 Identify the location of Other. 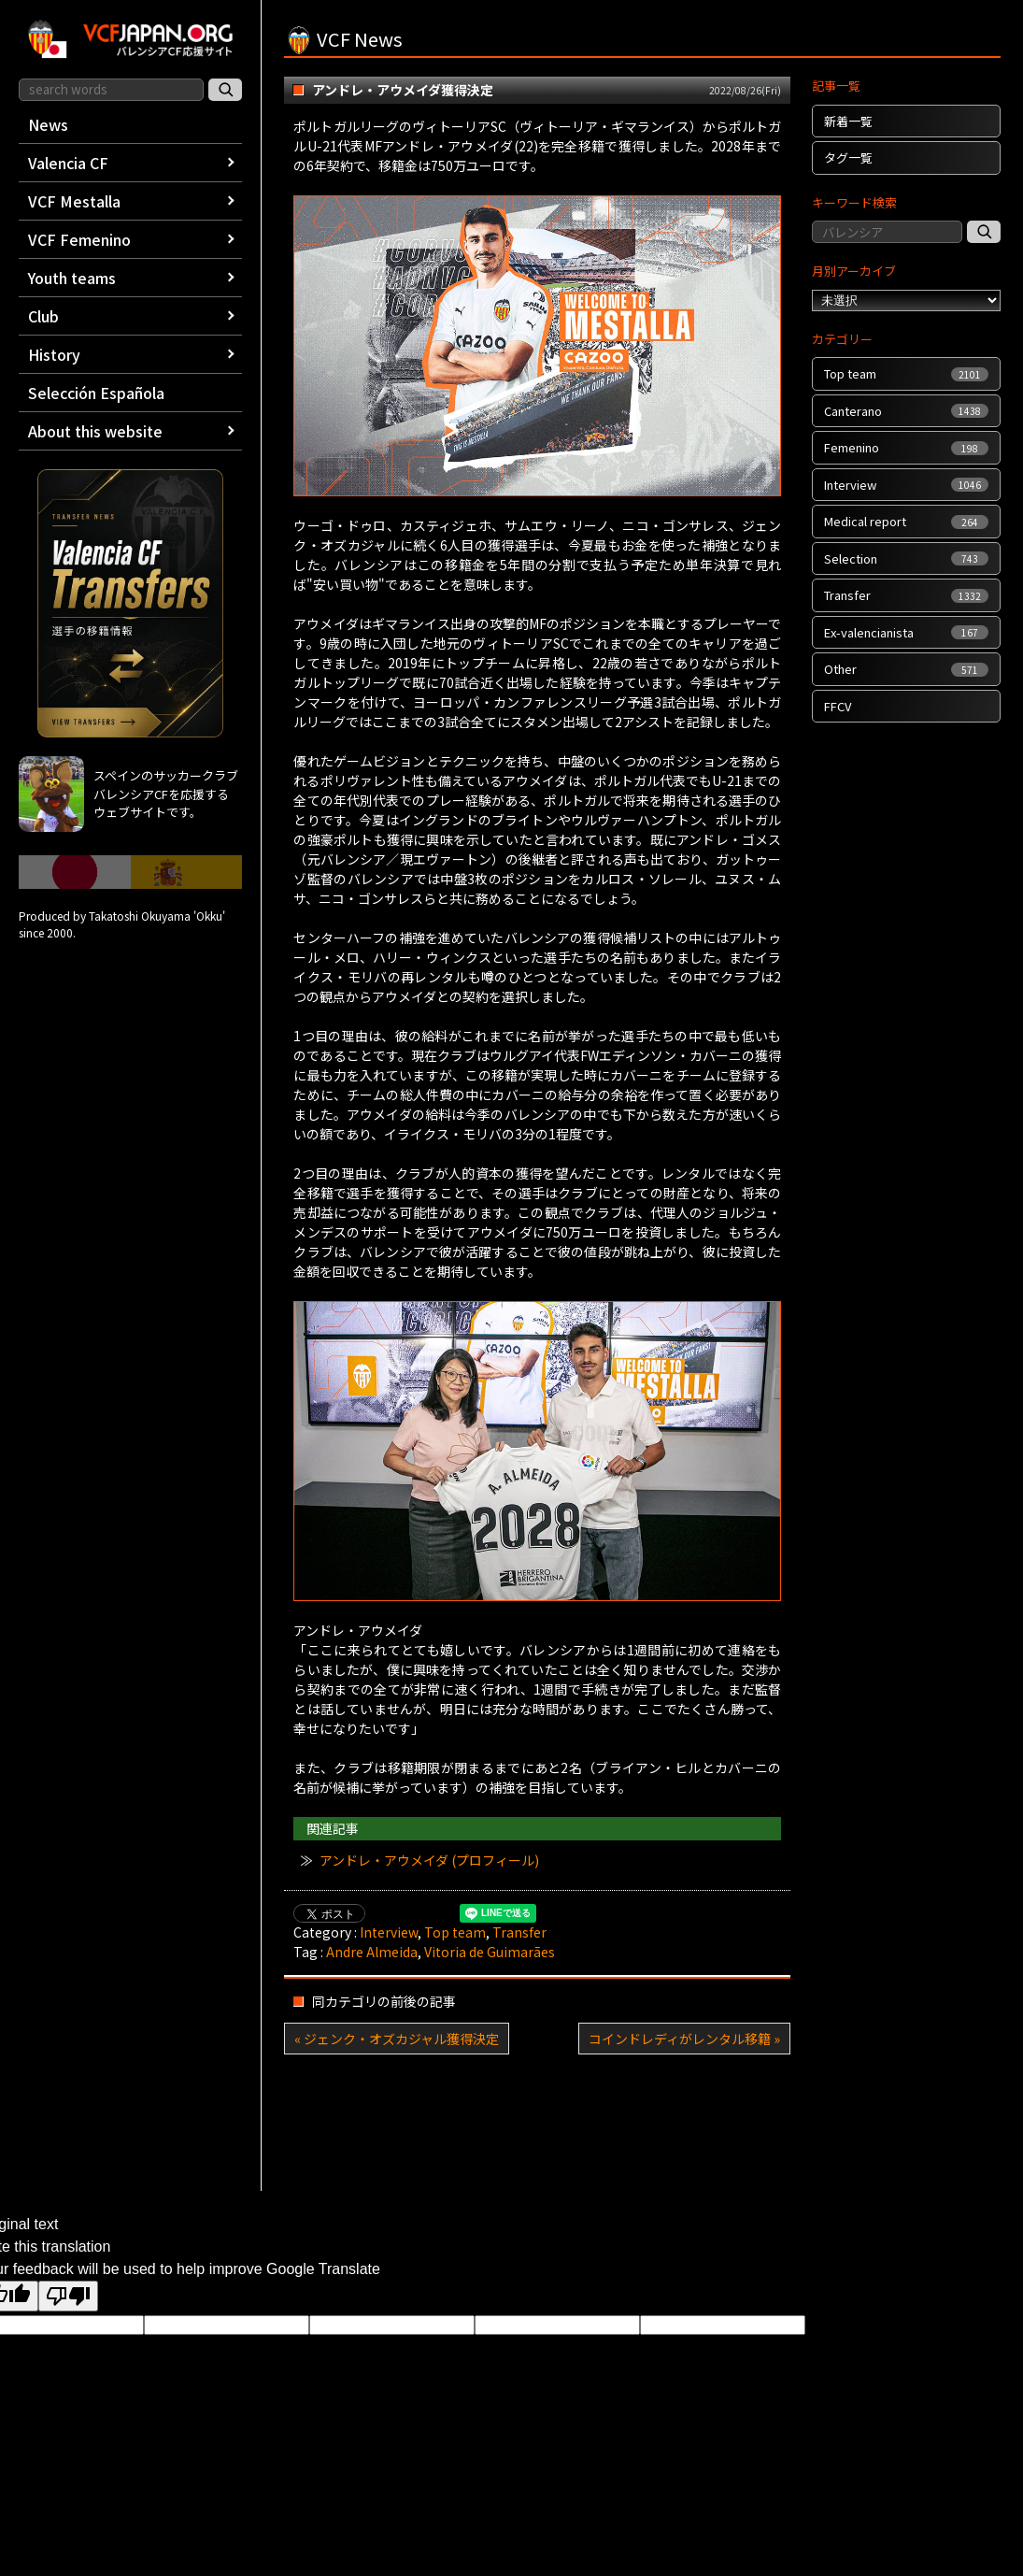
(905, 669).